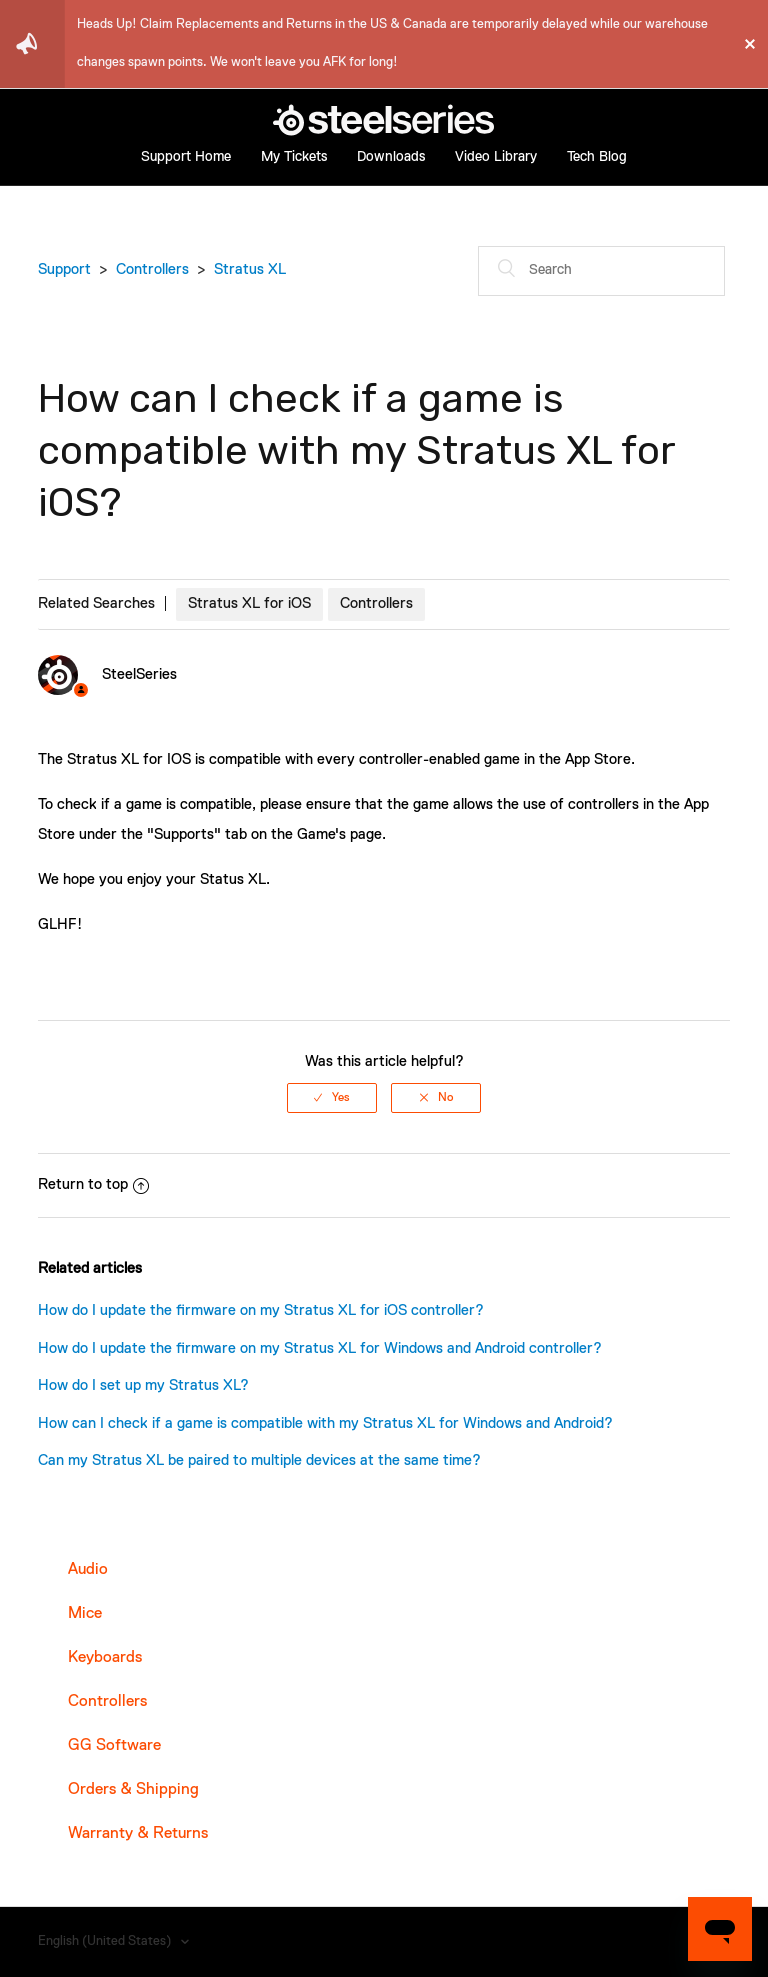 This screenshot has height=1977, width=768. What do you see at coordinates (249, 603) in the screenshot?
I see `Stratus XL for iOS` at bounding box center [249, 603].